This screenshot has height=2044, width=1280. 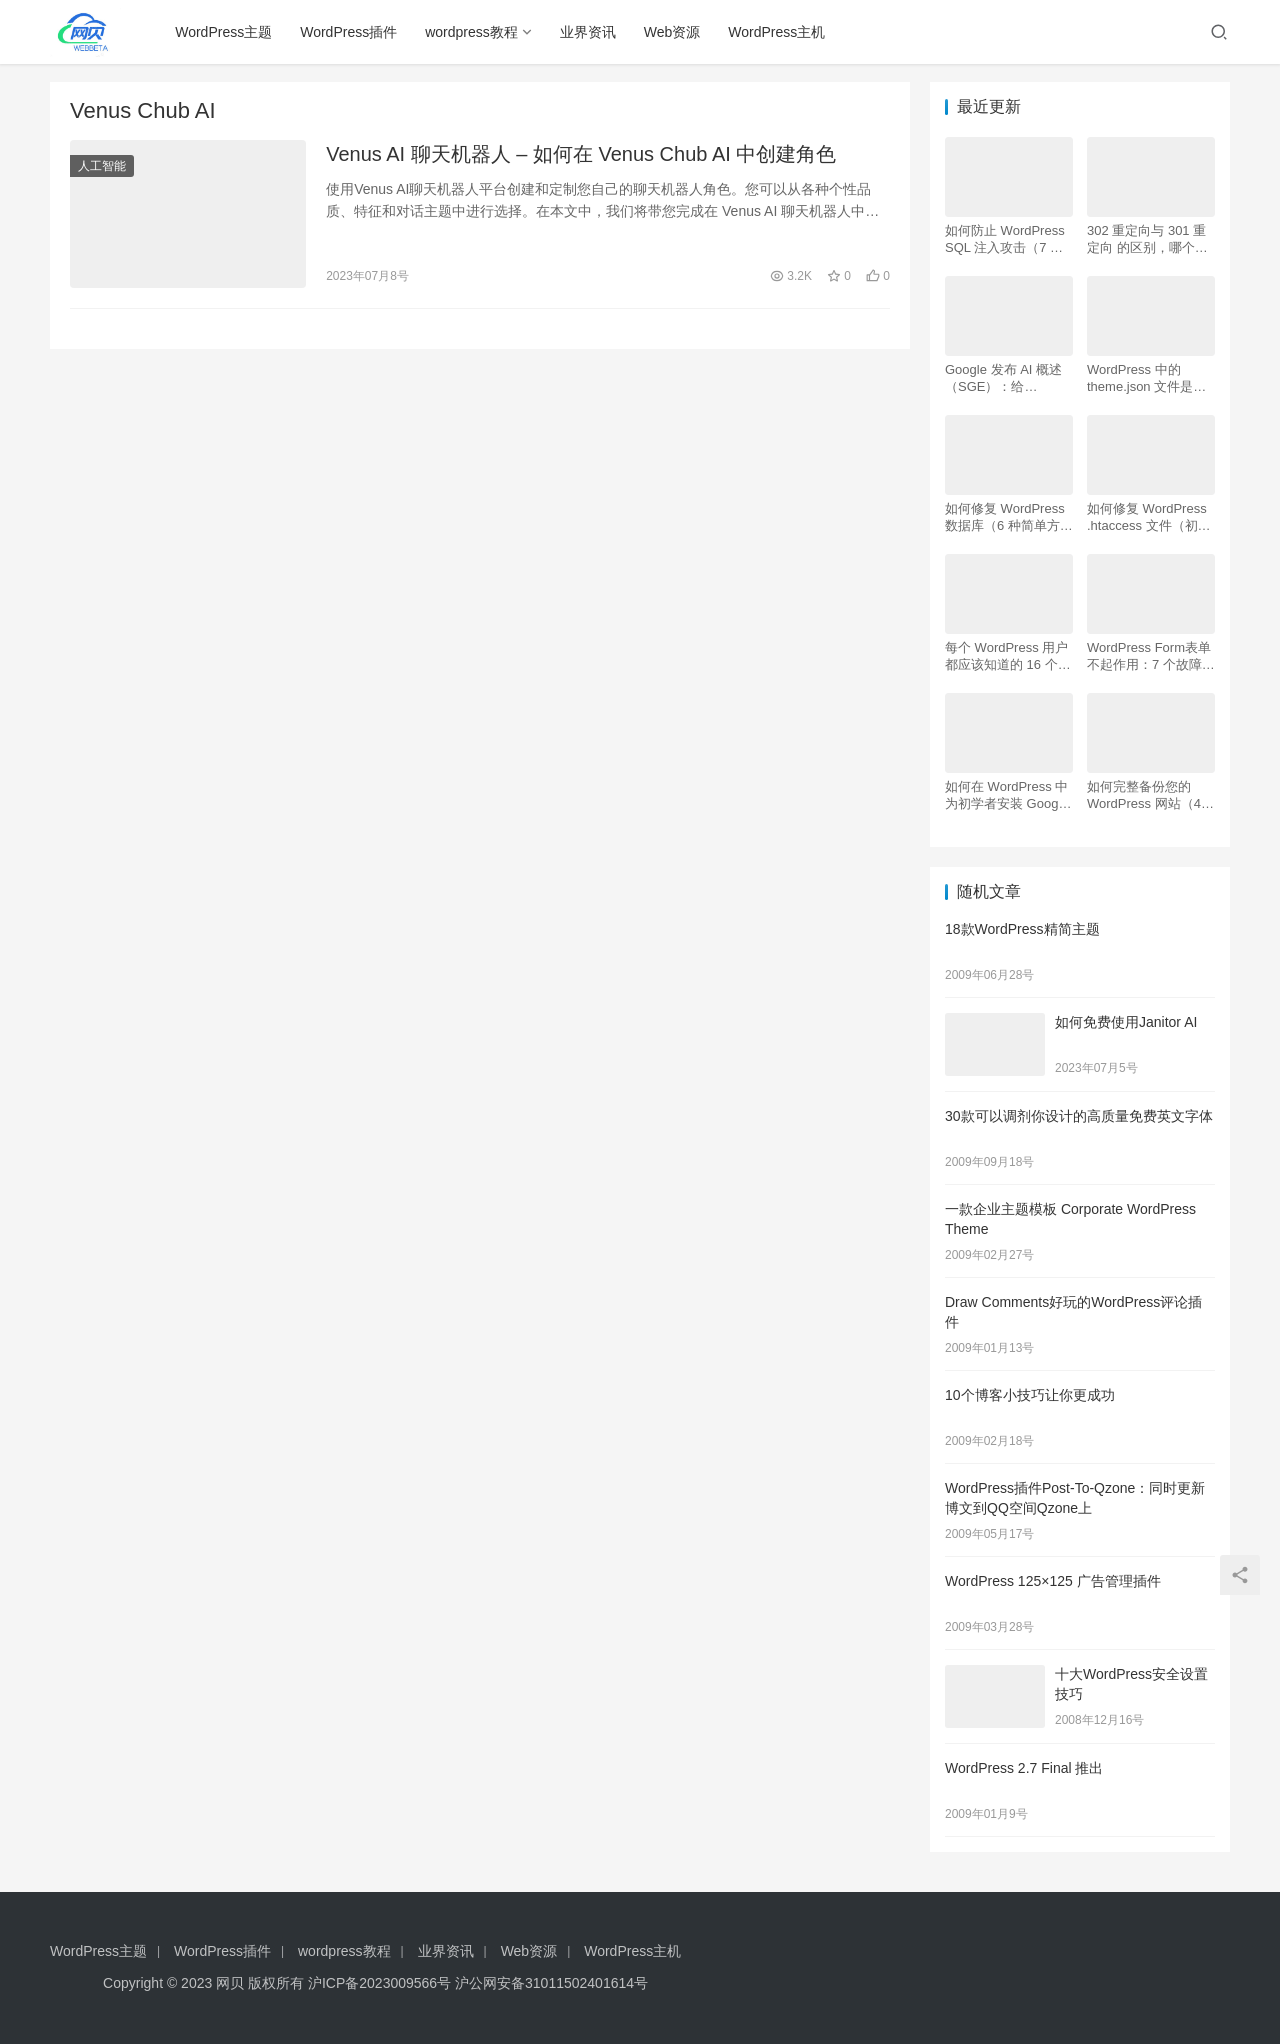 I want to click on 如何修复 WordPress 数据库（6 种简单方法）, so click(x=1005, y=517).